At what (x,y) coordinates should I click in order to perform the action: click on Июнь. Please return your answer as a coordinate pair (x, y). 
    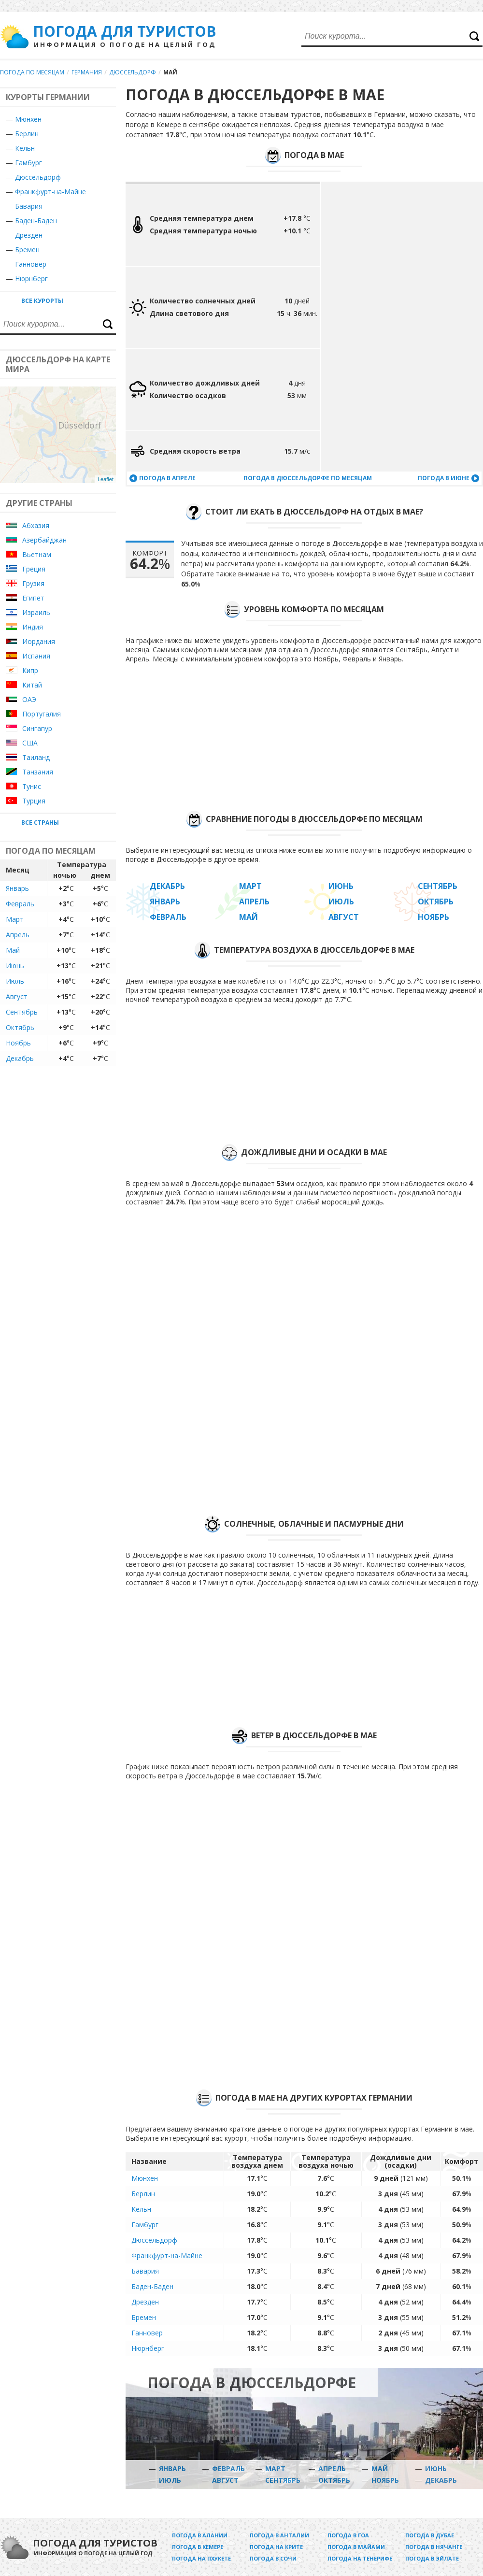
    Looking at the image, I should click on (15, 965).